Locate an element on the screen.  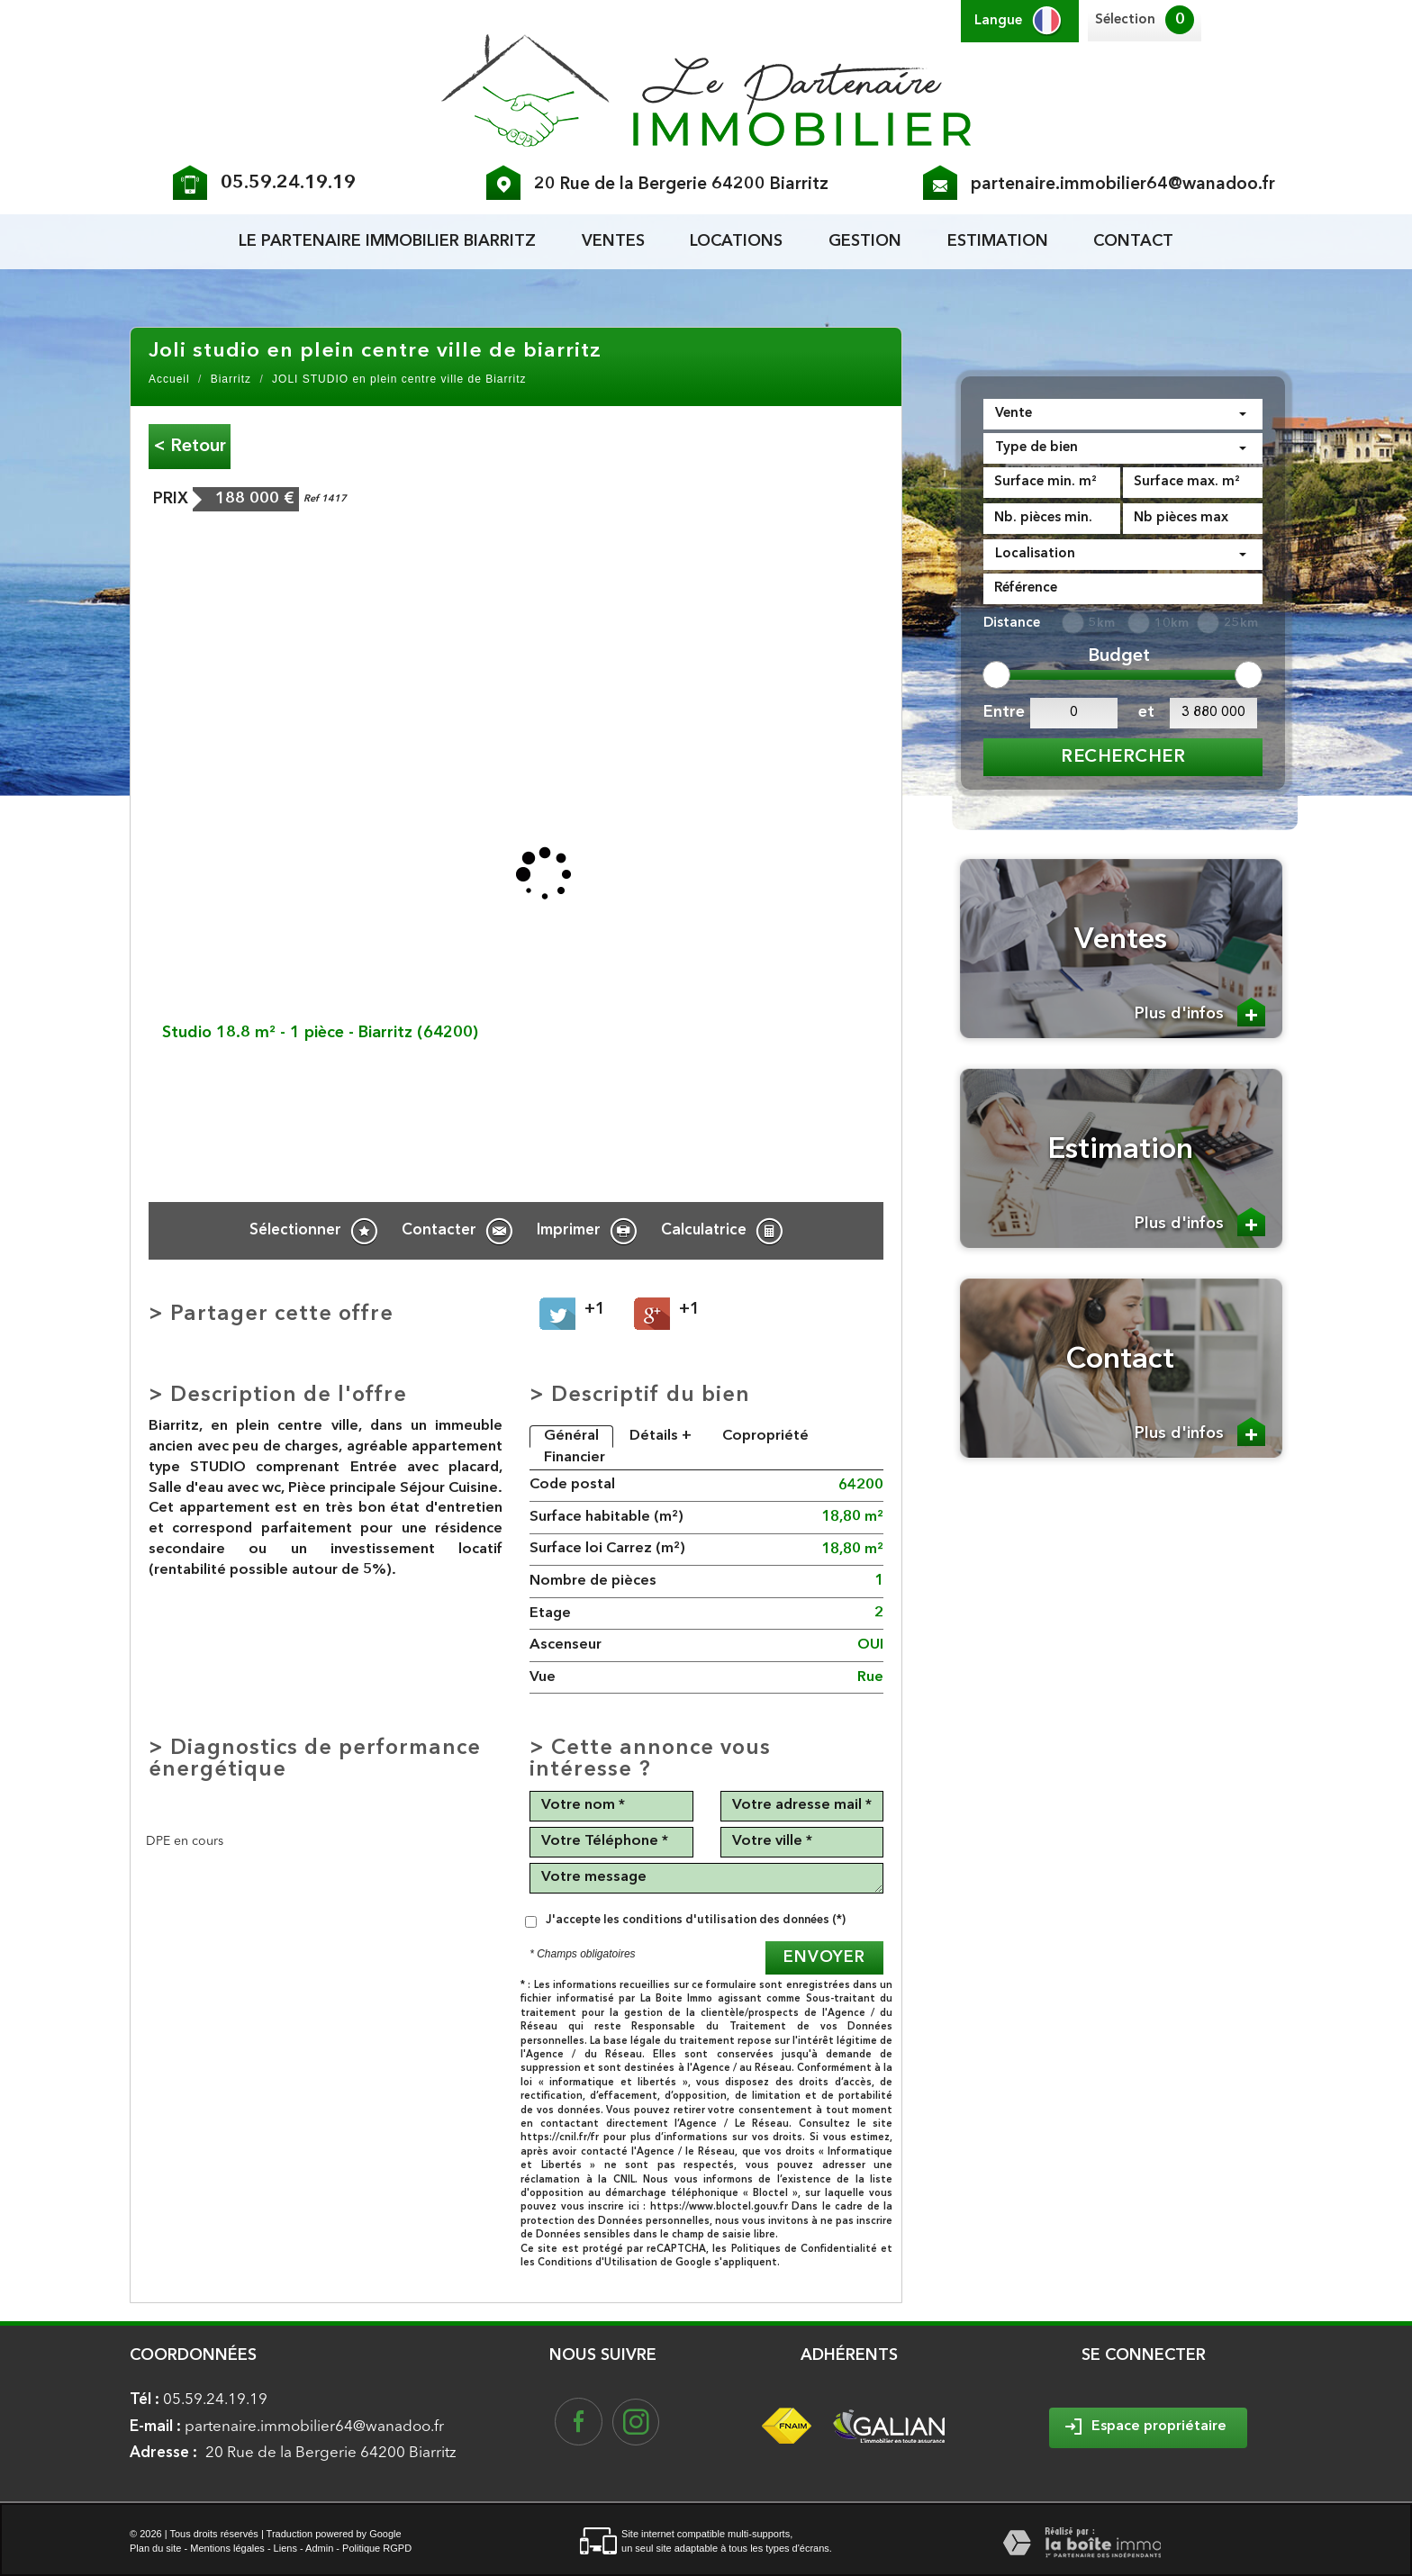
Financier is located at coordinates (574, 1458).